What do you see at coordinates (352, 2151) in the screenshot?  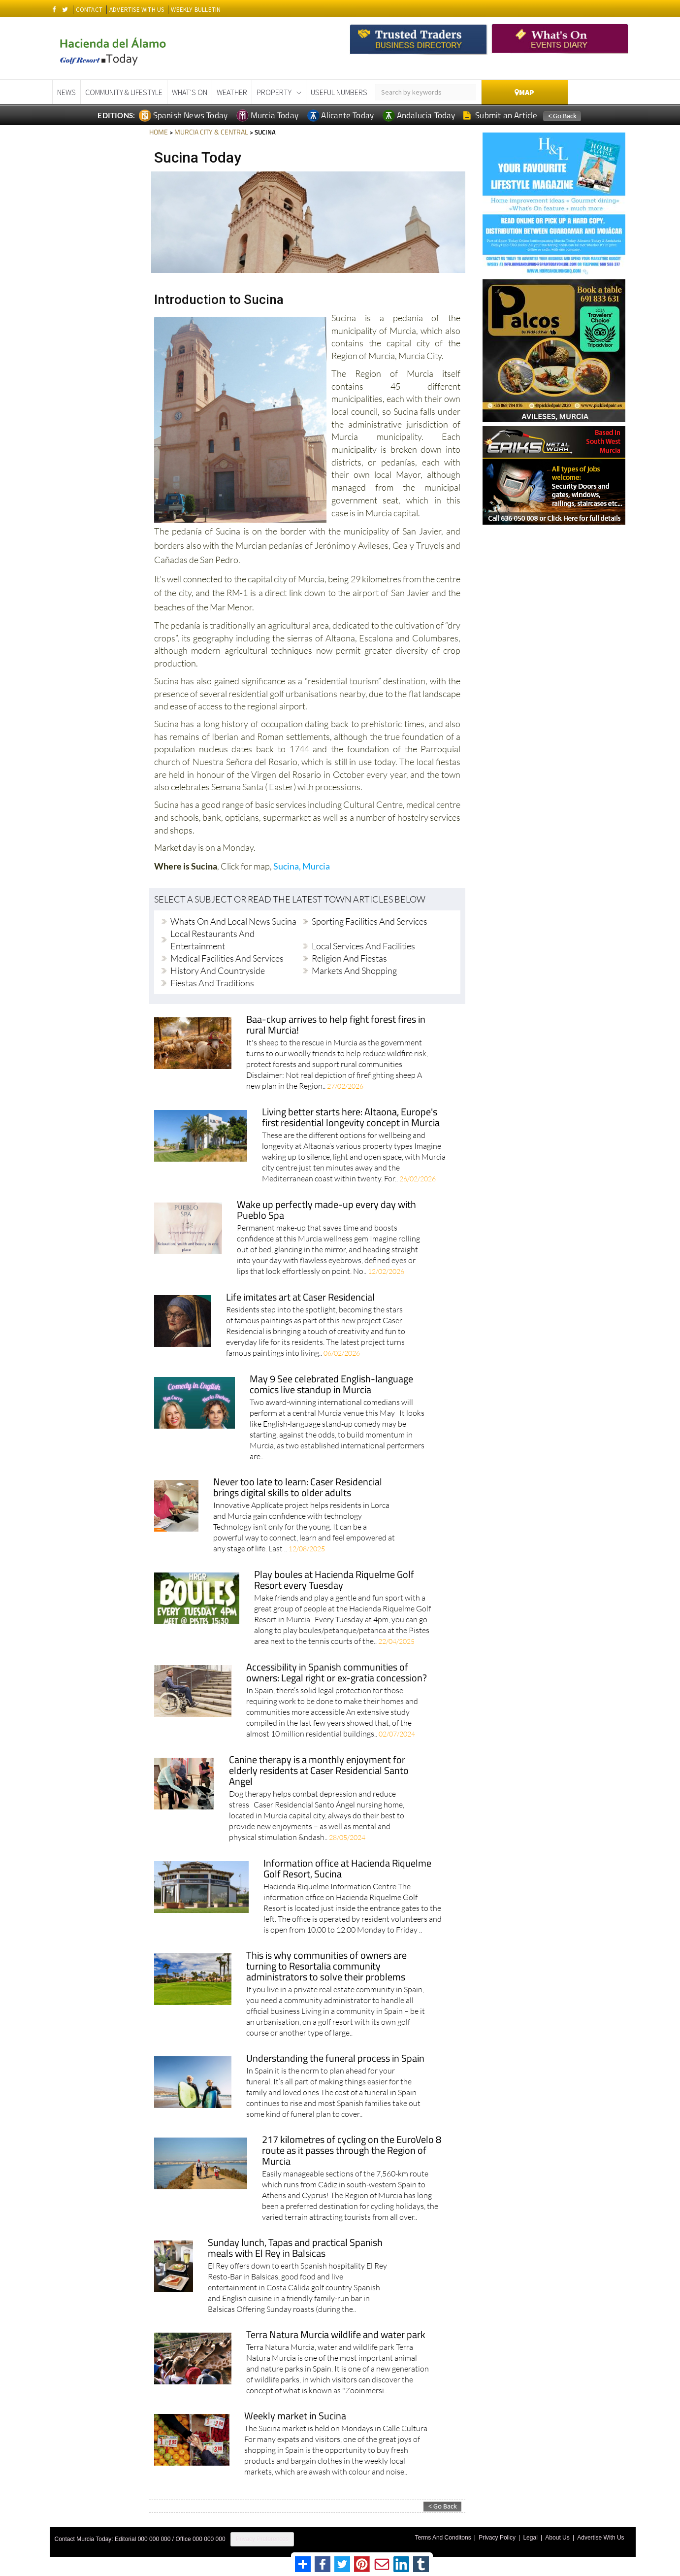 I see `217 kilometres of cycling on the EuroVelo 8 route as it passes through the Region of Murcia` at bounding box center [352, 2151].